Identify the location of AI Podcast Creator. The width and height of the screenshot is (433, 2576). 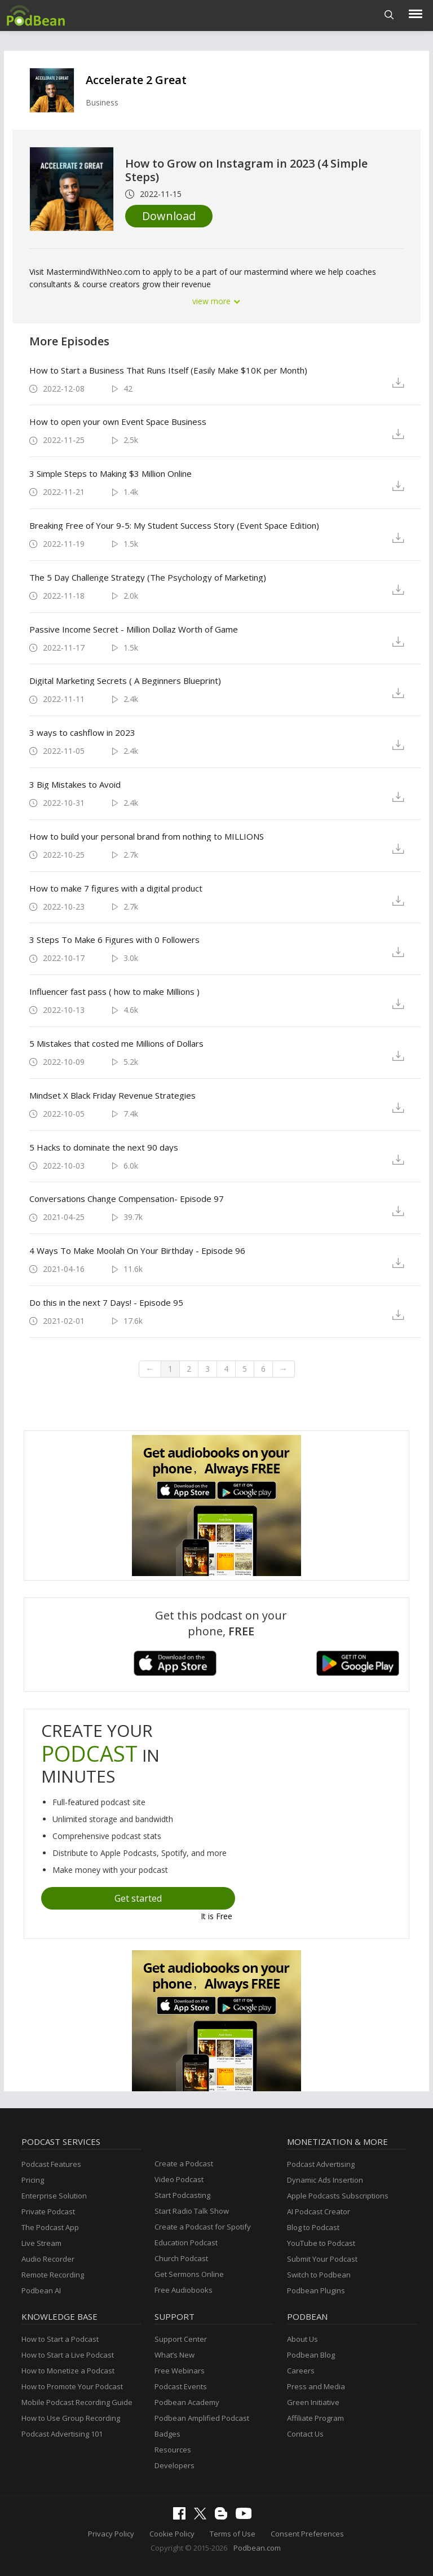
(318, 2211).